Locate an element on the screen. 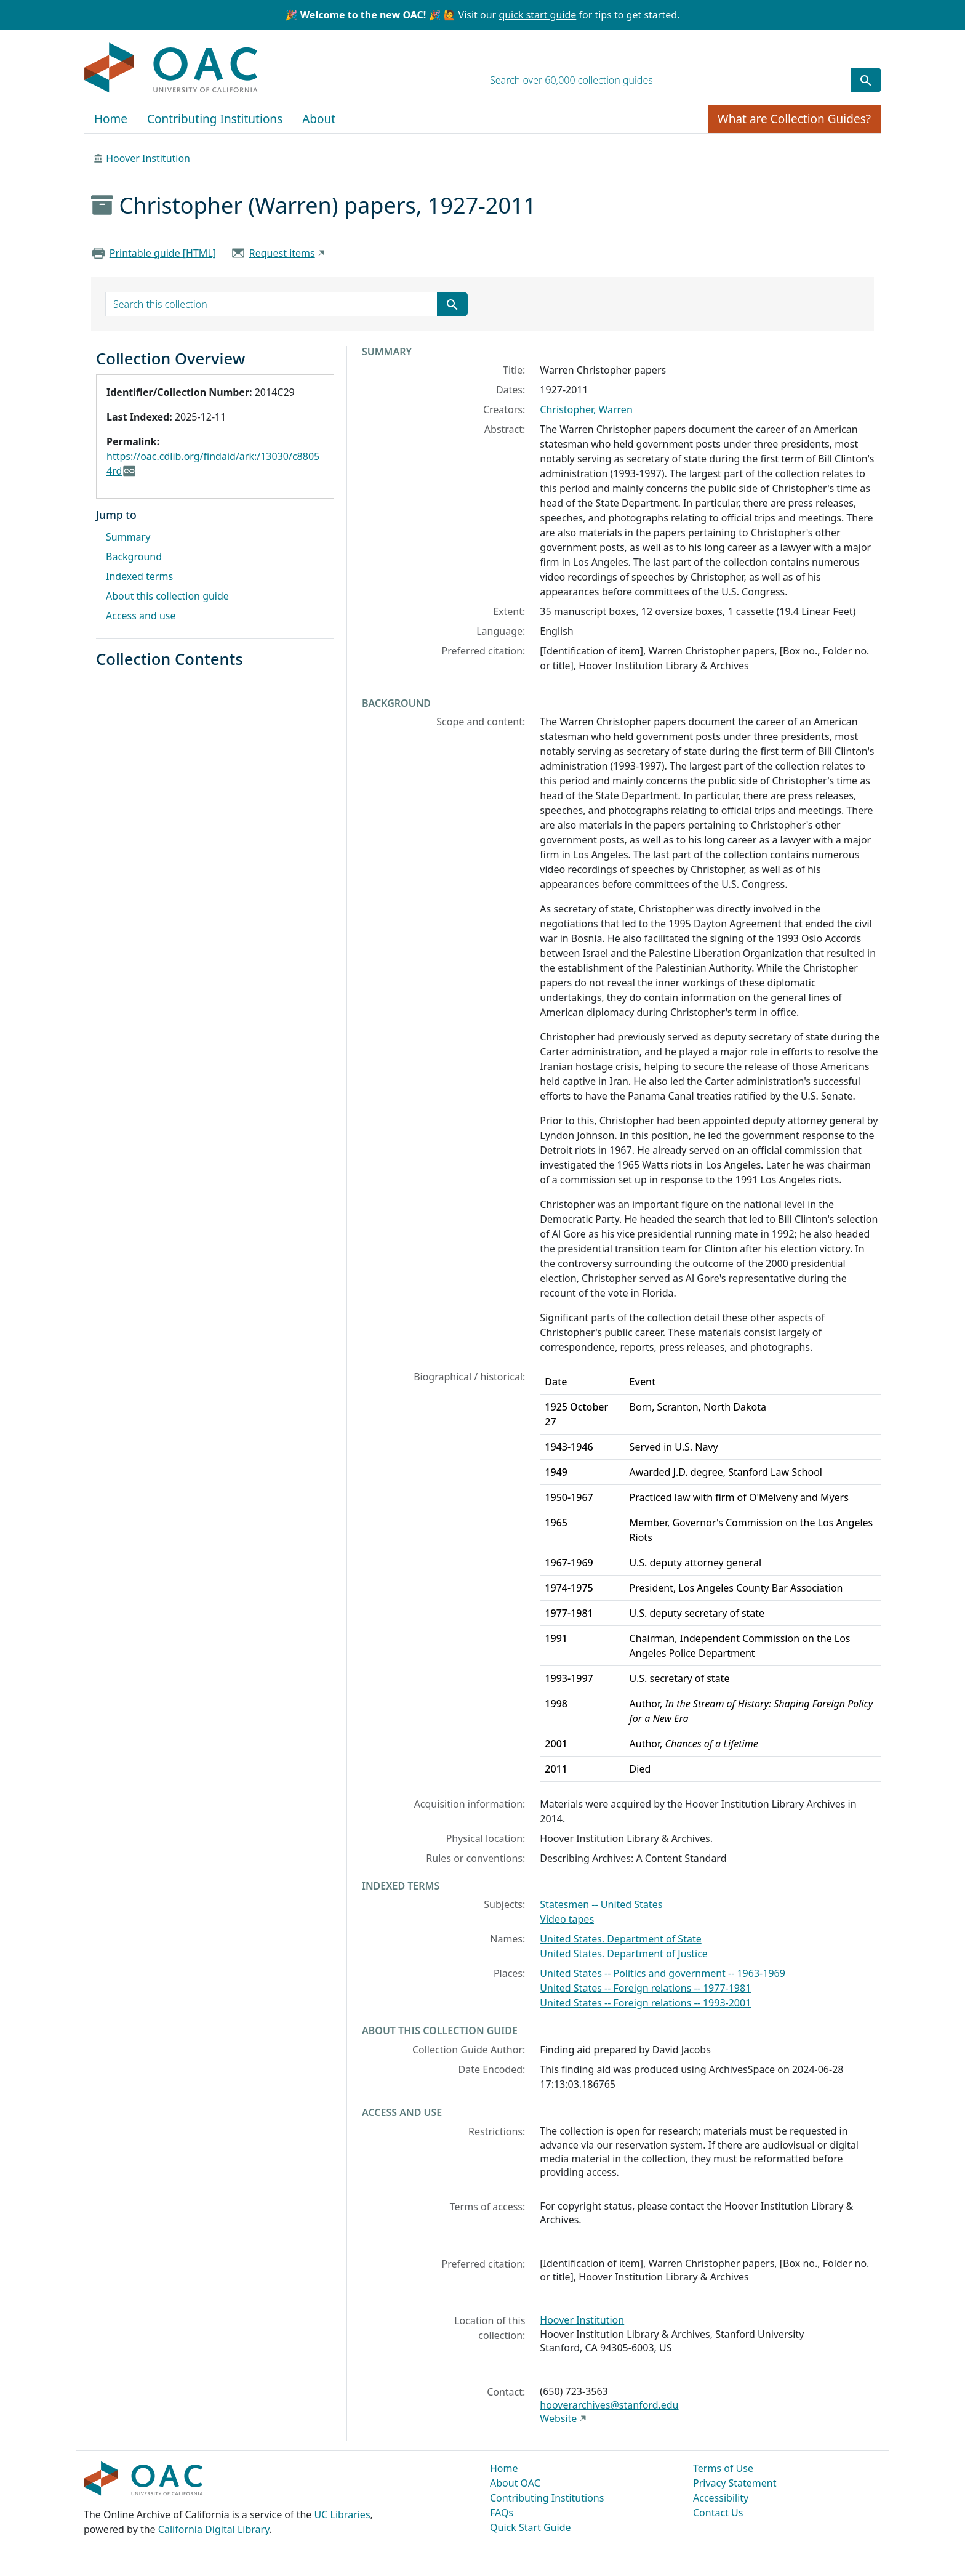  United States. Department of State is located at coordinates (620, 1939).